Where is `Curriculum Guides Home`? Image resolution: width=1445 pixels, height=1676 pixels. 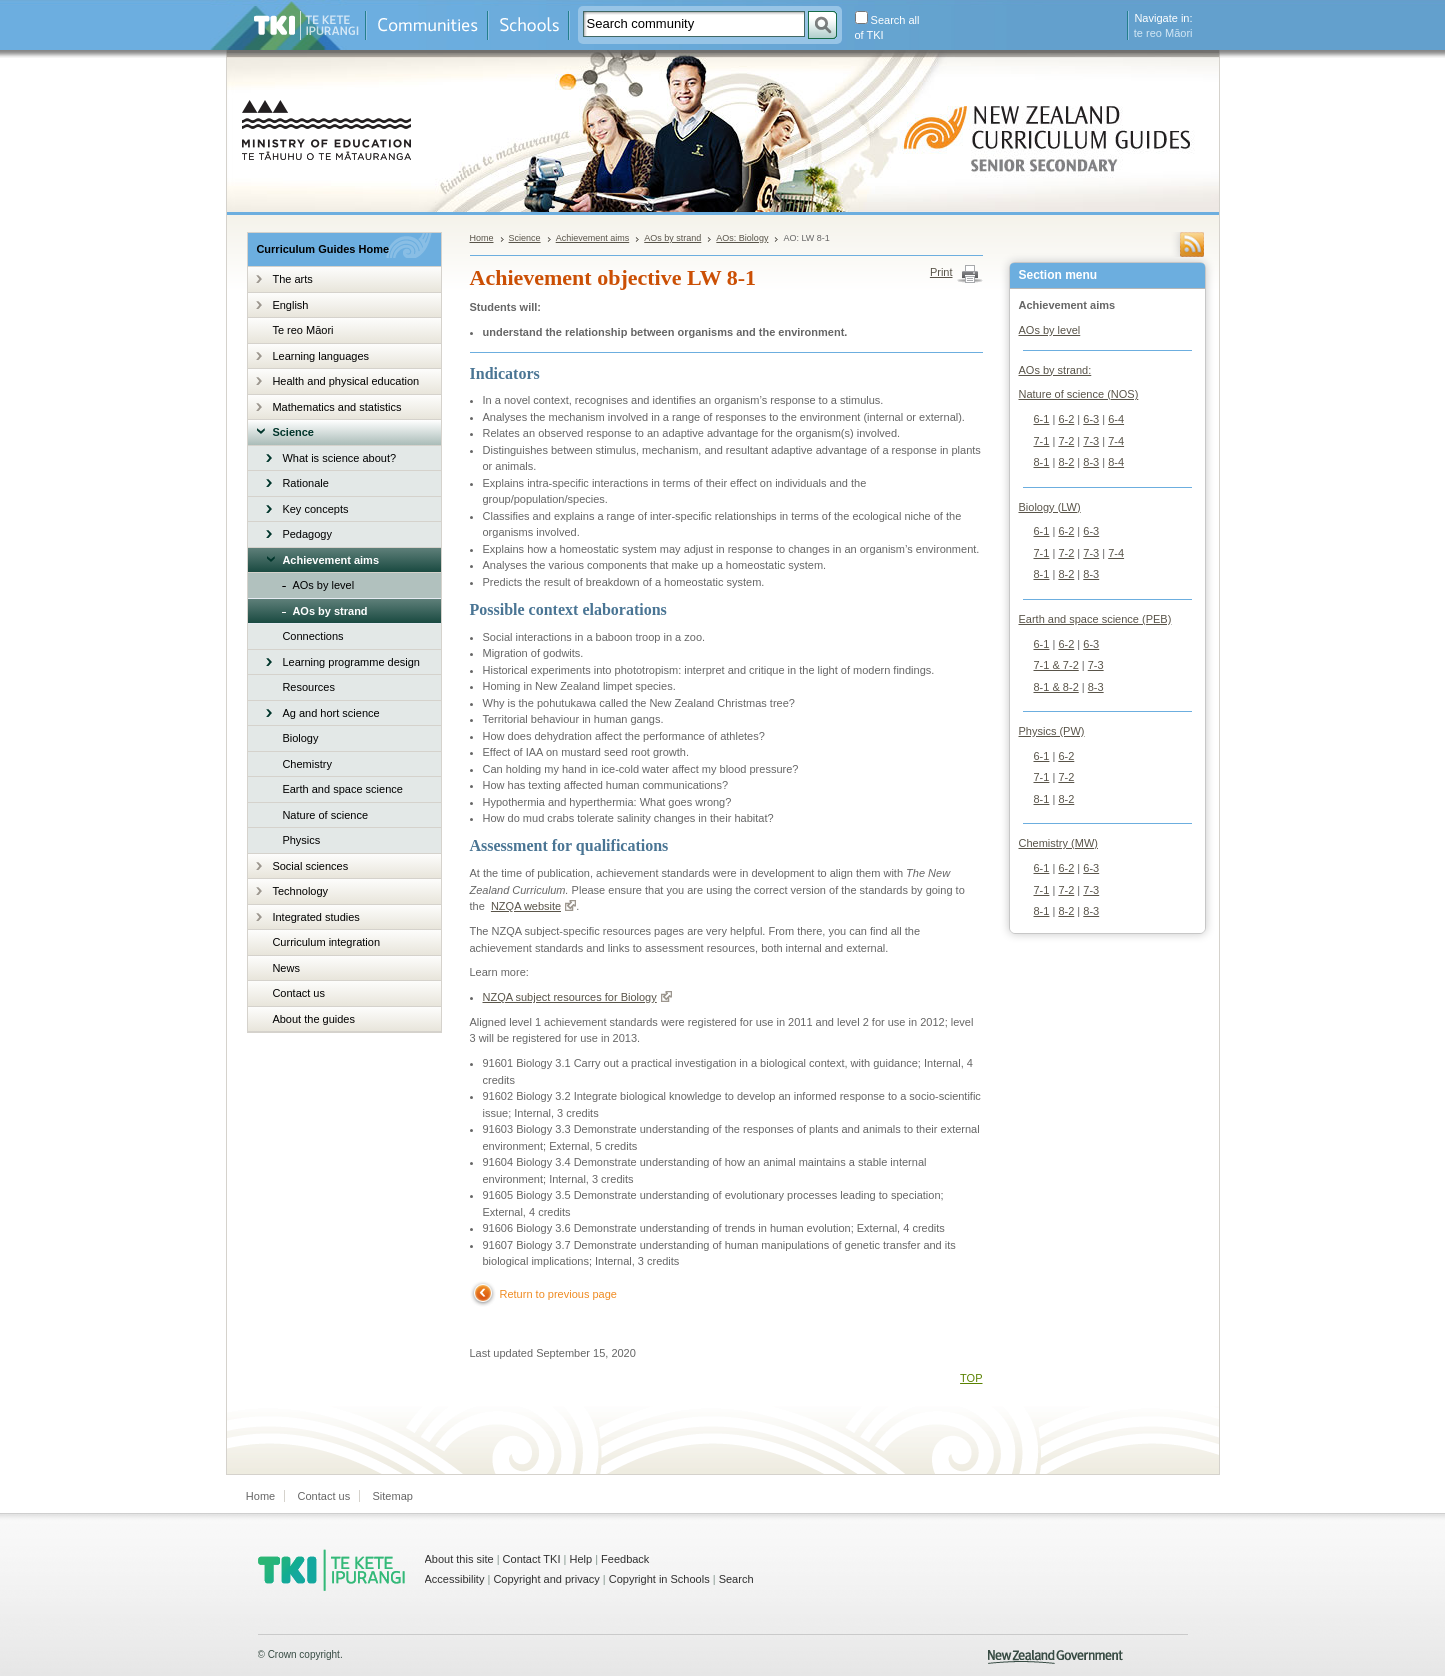
Curriculum Guides Home is located at coordinates (322, 249).